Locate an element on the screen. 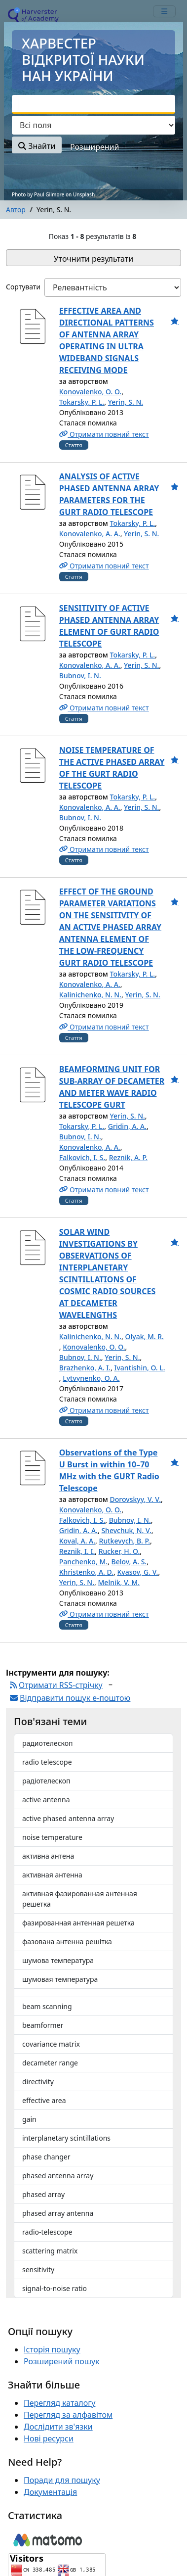 This screenshot has height=2576, width=187. Khristenko, A. D. is located at coordinates (86, 1572).